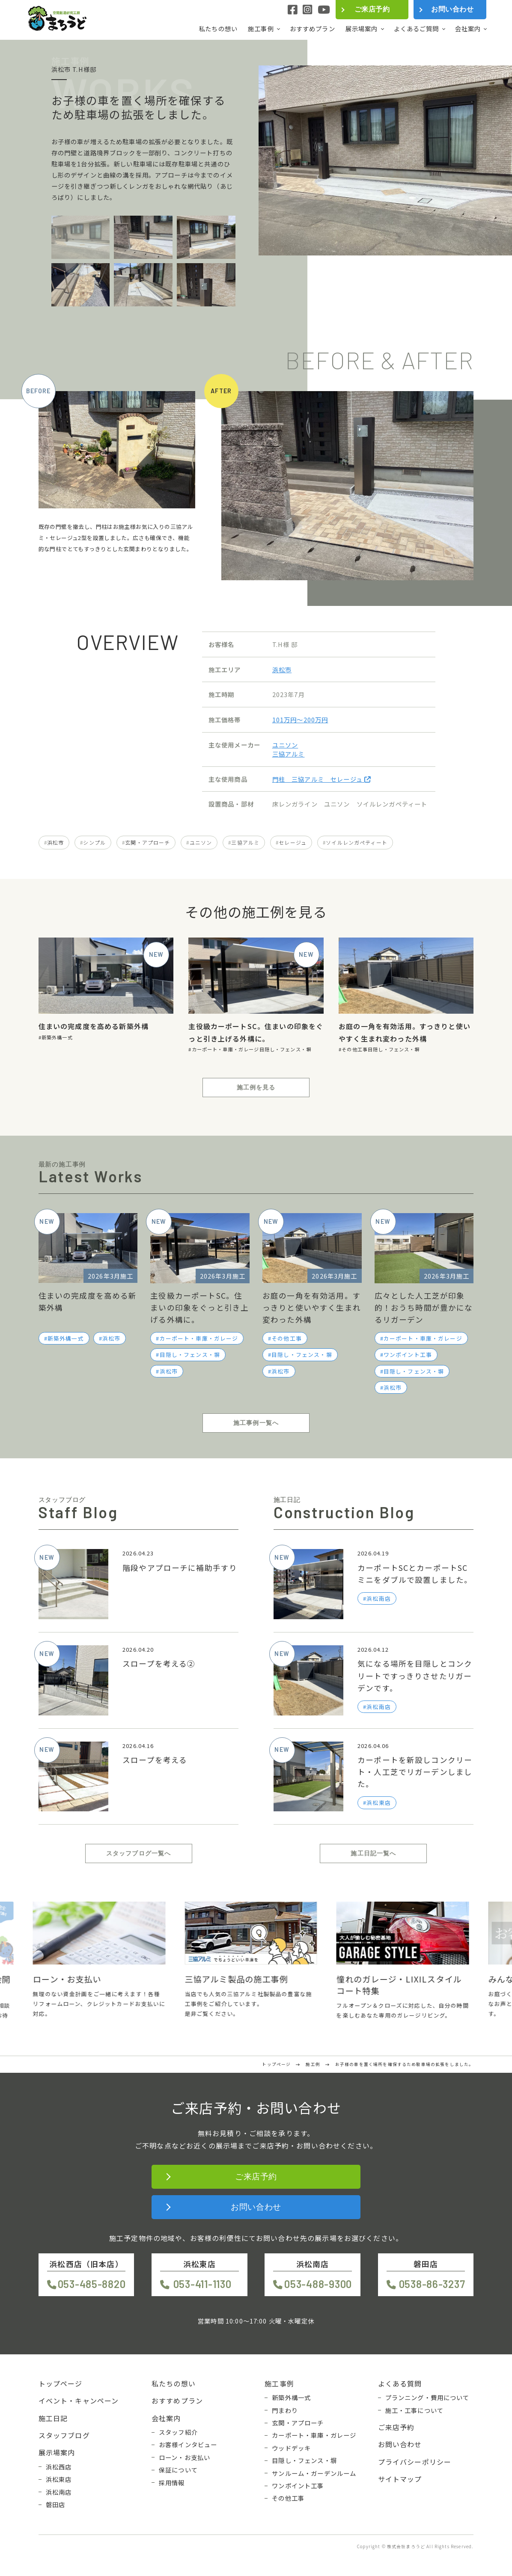 The height and width of the screenshot is (2576, 512). Describe the element at coordinates (55, 2505) in the screenshot. I see `磐田店` at that location.